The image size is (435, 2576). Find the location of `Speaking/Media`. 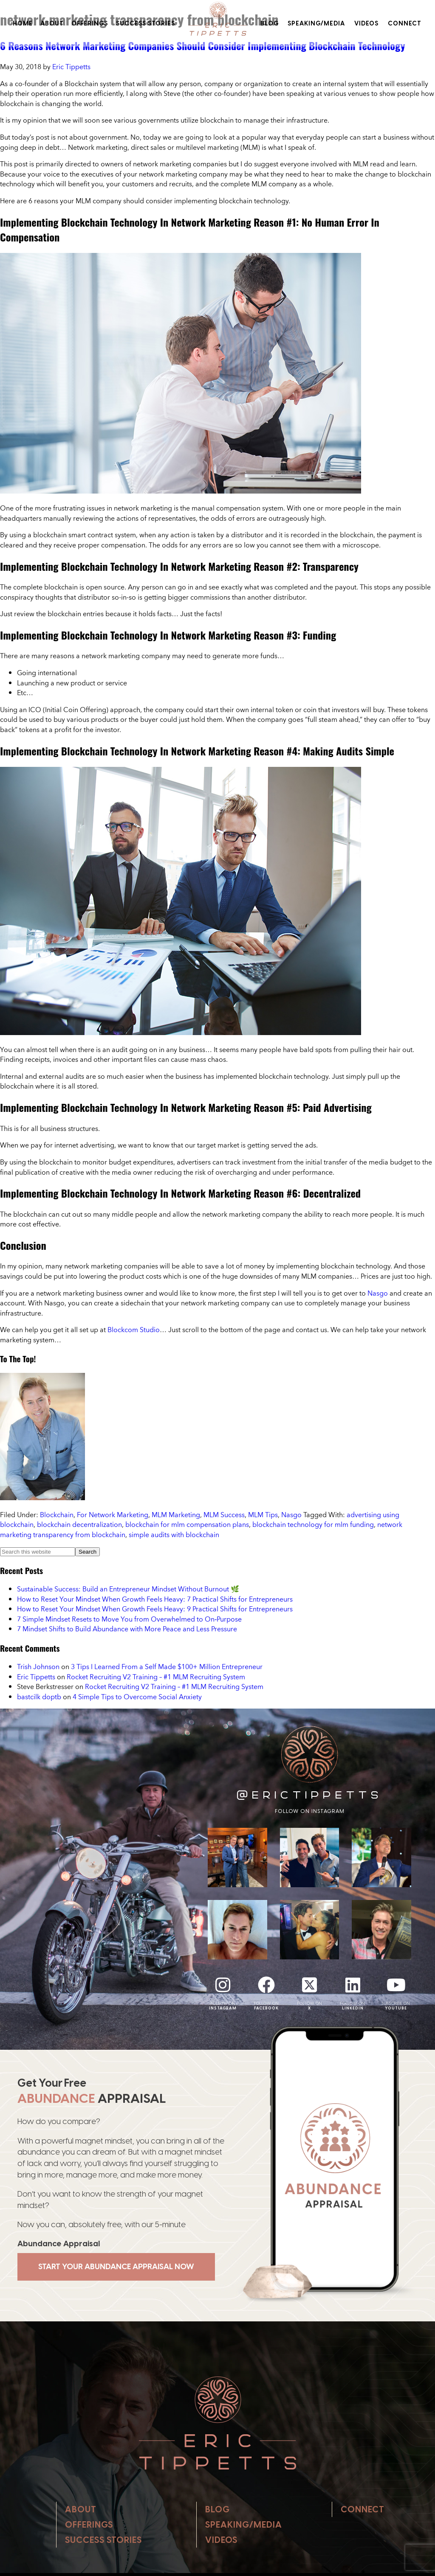

Speaking/Media is located at coordinates (316, 23).